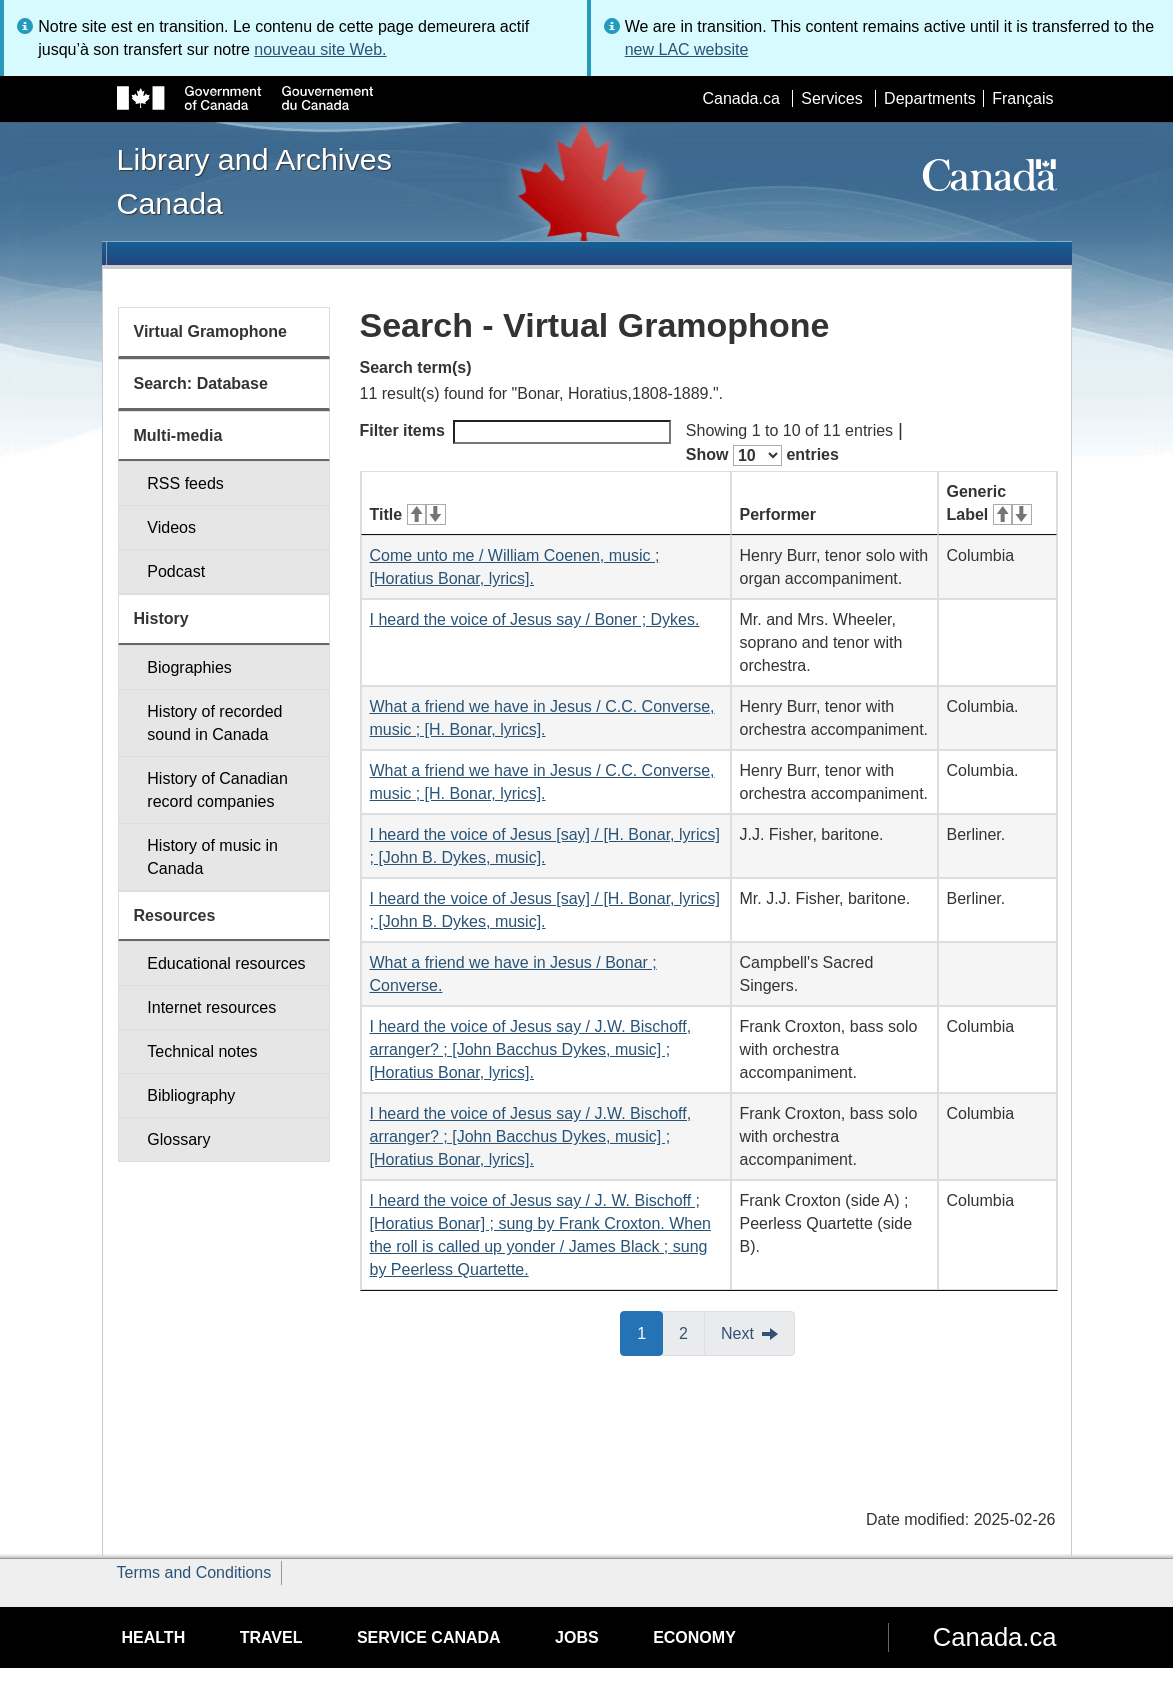 This screenshot has width=1173, height=1703. What do you see at coordinates (201, 383) in the screenshot?
I see `Search: Database` at bounding box center [201, 383].